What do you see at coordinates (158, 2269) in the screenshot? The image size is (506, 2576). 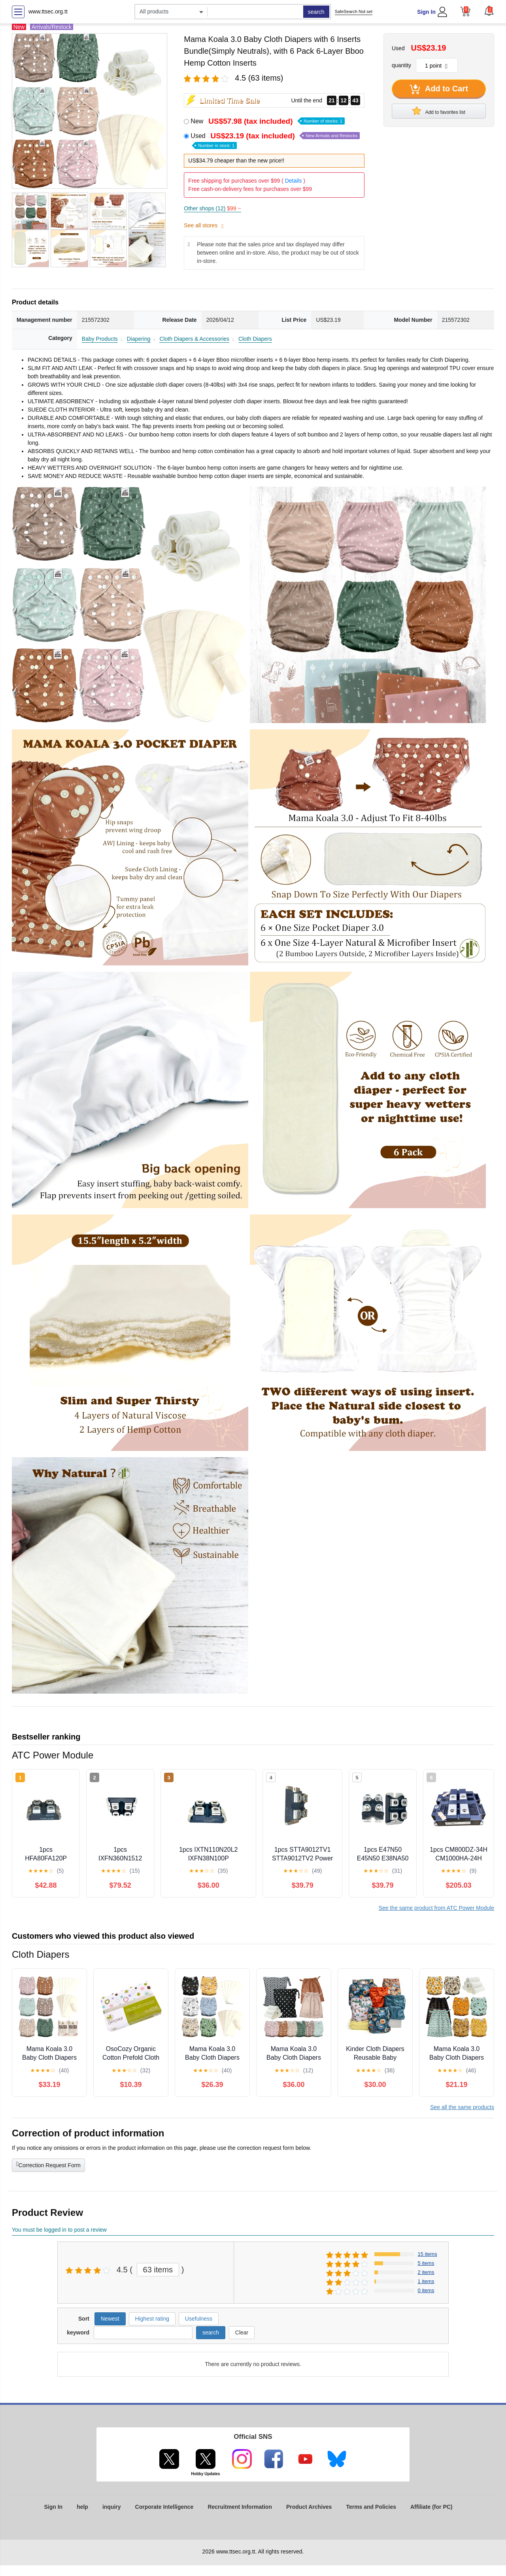 I see `63 items` at bounding box center [158, 2269].